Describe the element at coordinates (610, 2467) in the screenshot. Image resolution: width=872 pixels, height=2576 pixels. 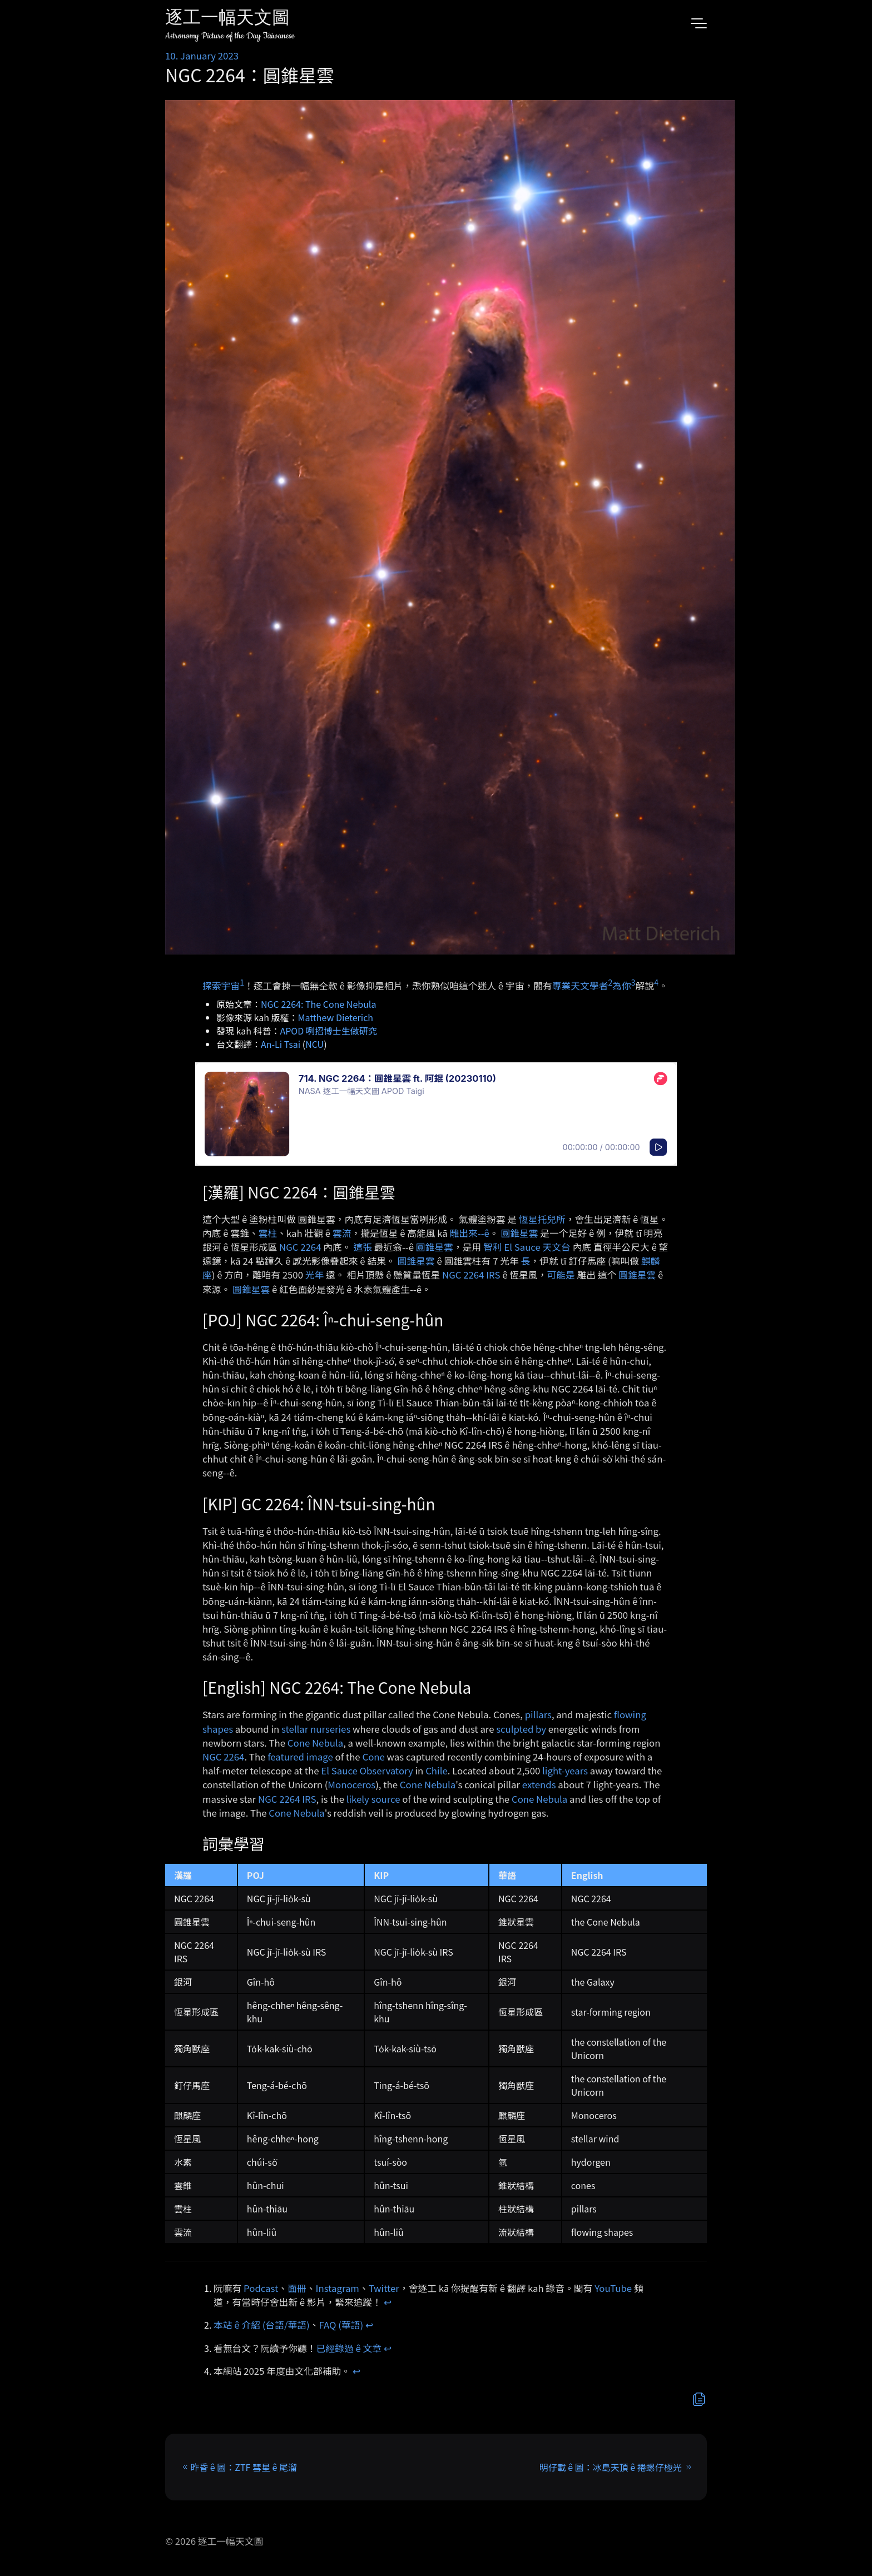
I see `明仔載 ê 圖：冰島天頂 ê 捲螺仔極光` at that location.